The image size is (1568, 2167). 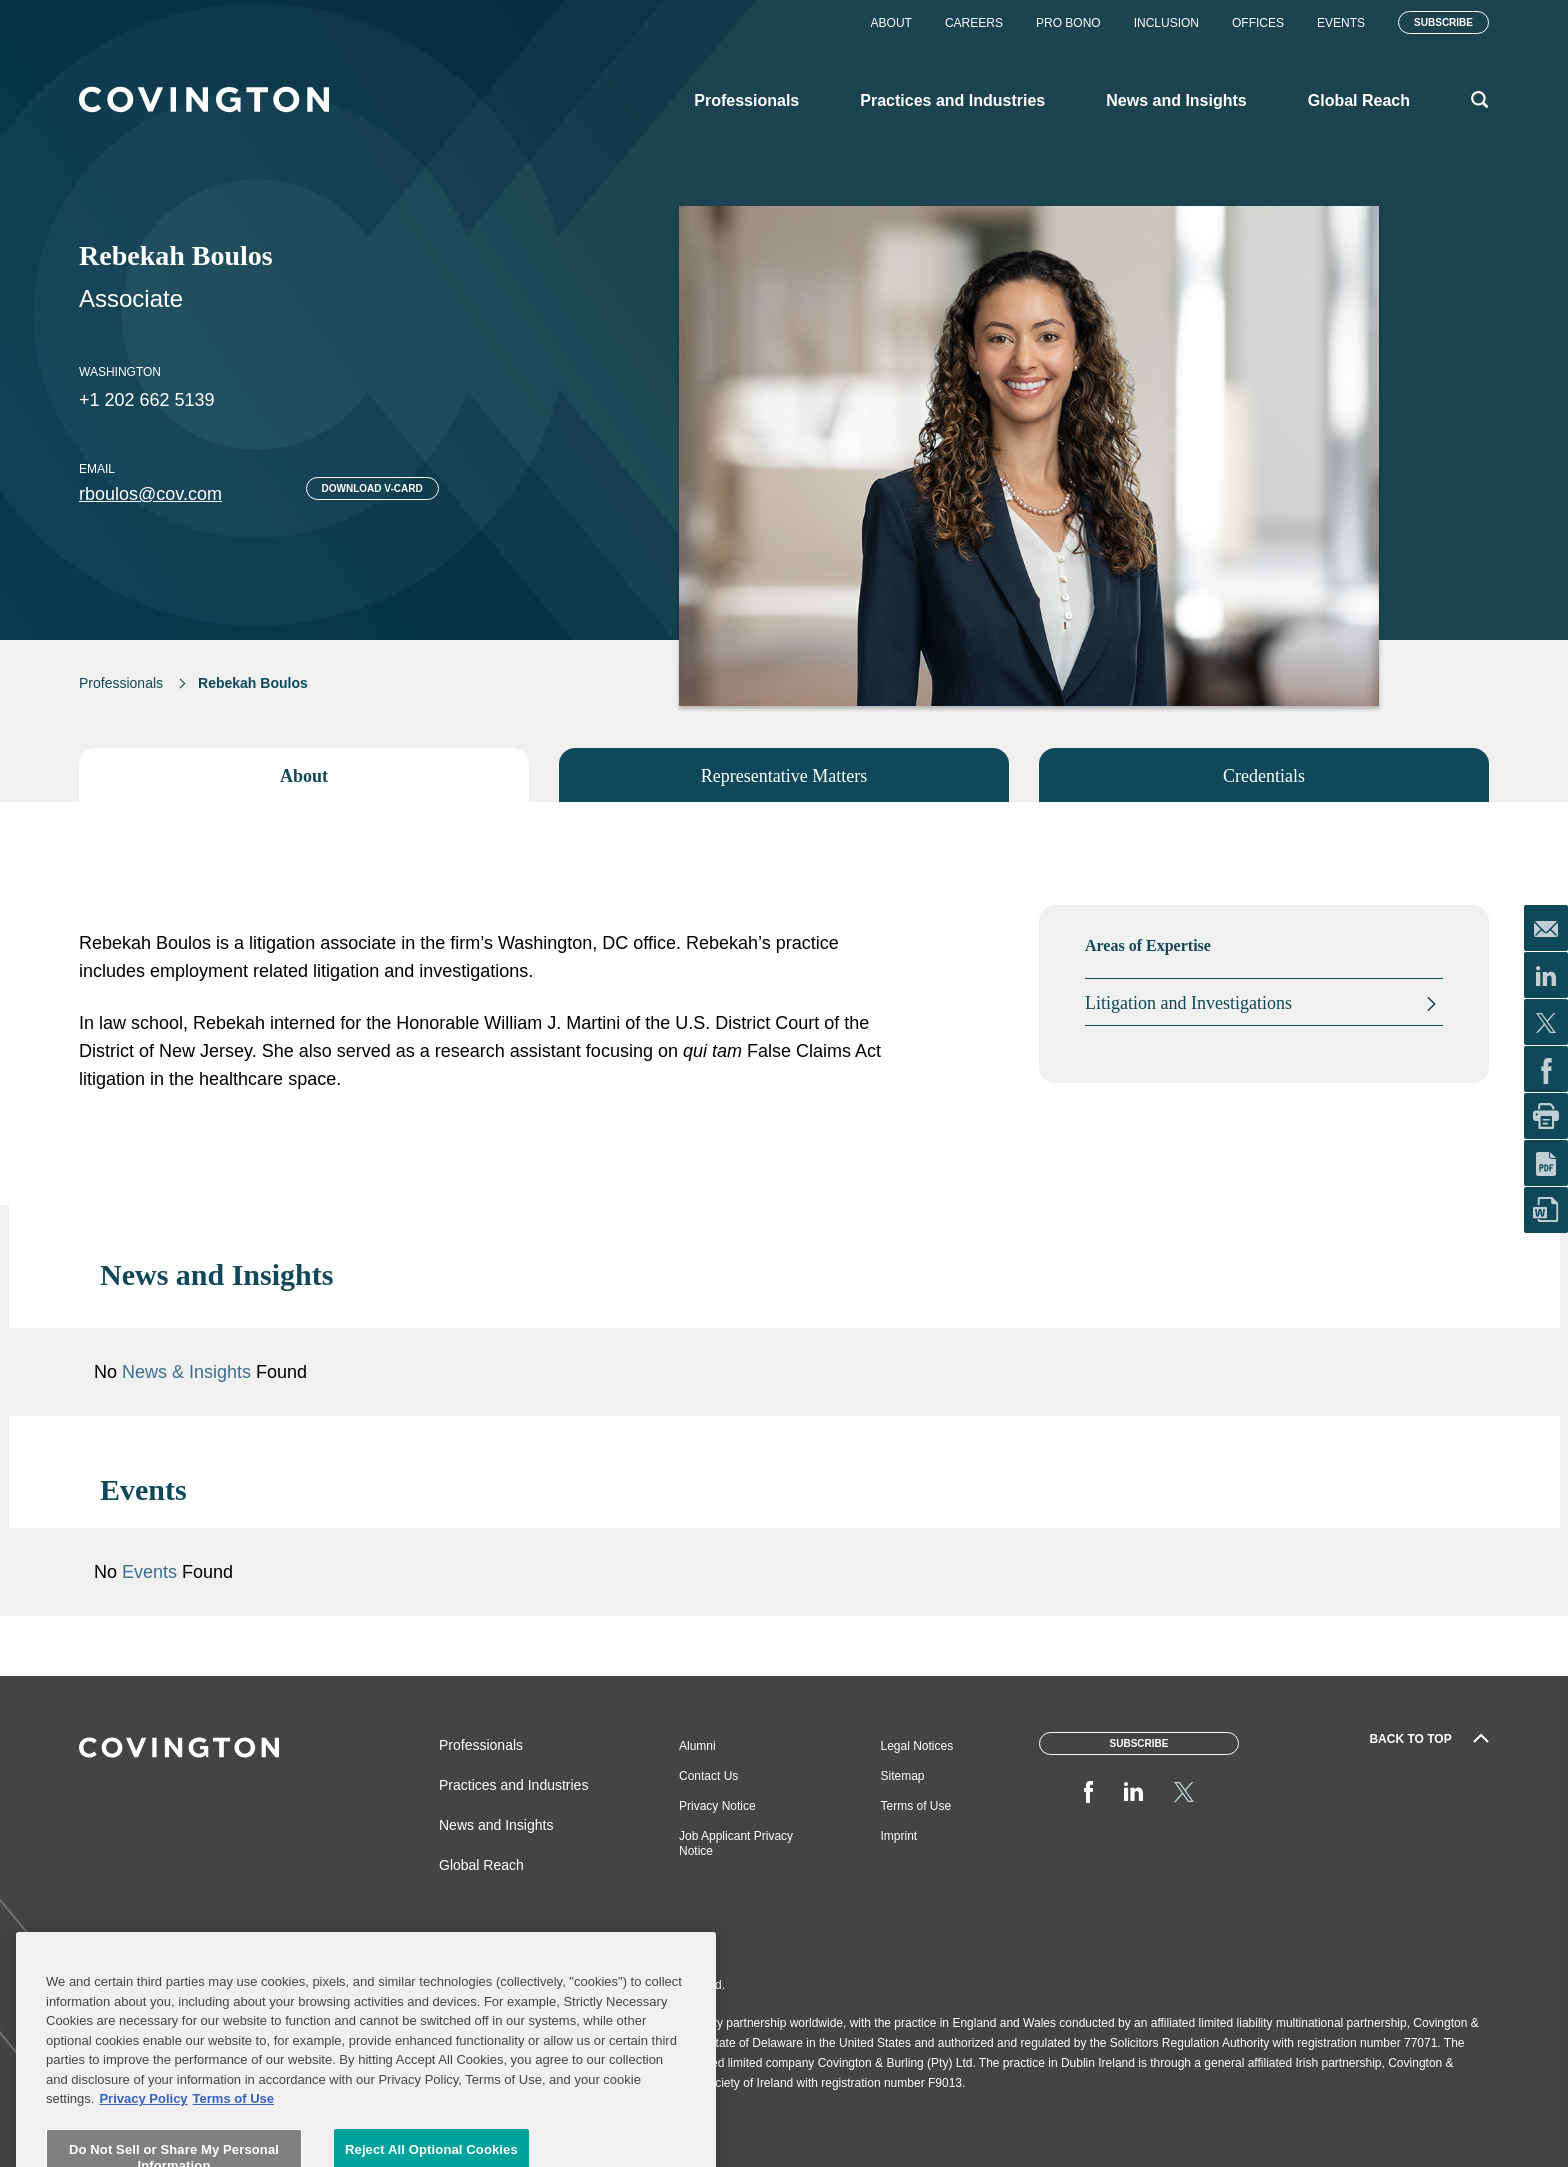 I want to click on Pro Bono, so click(x=1068, y=23).